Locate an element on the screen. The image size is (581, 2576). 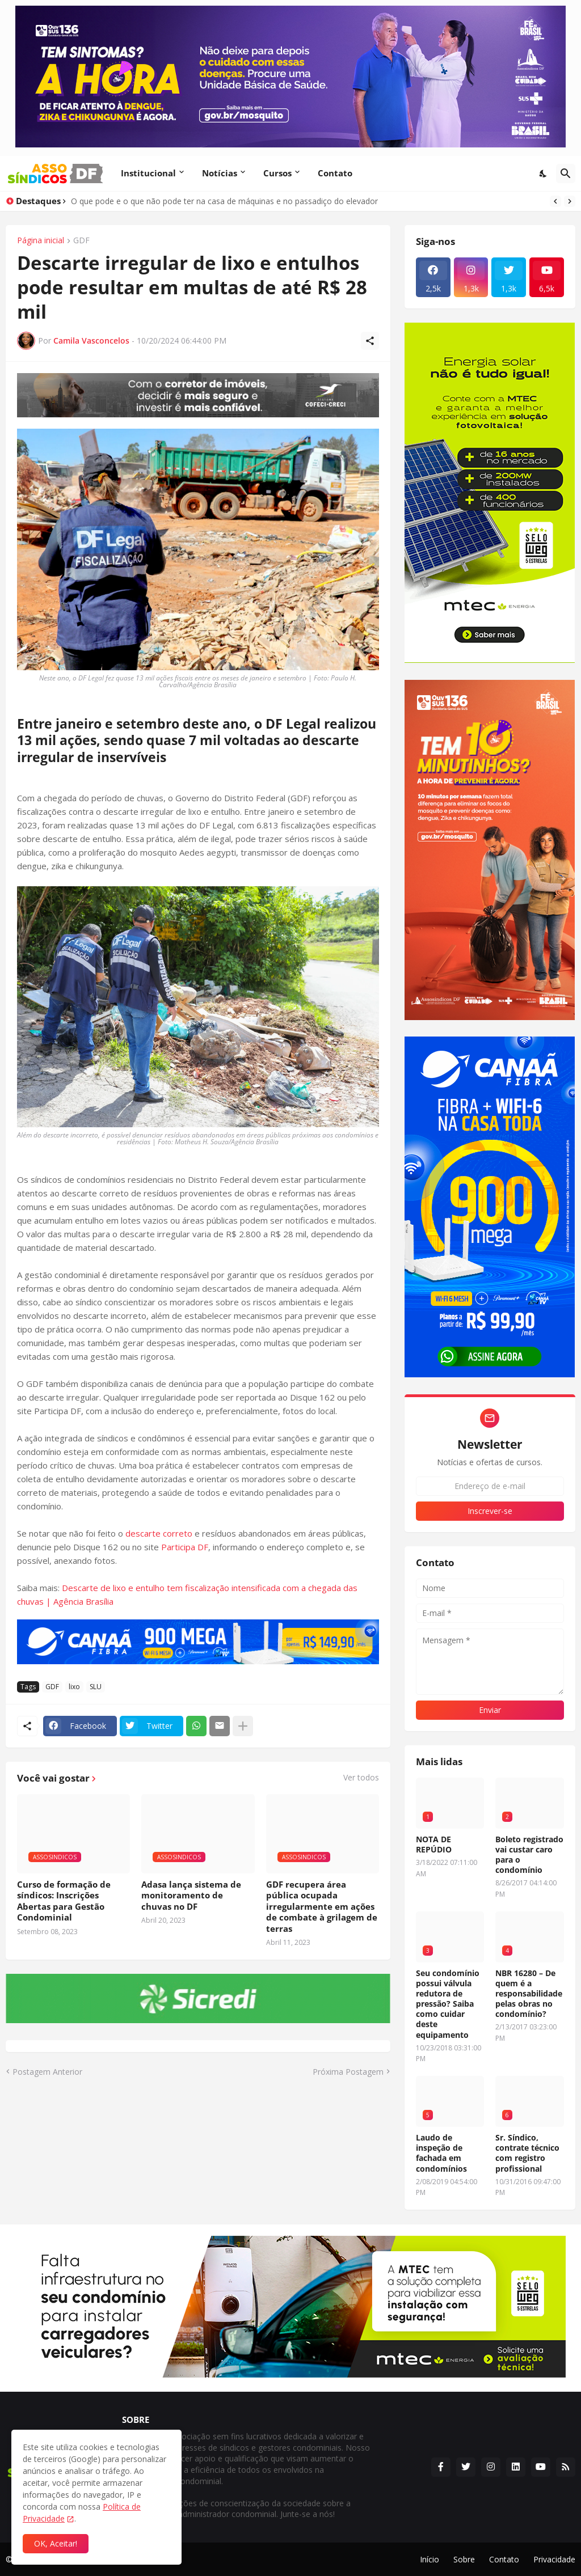
NBR 16280 – De quem é a responsabilidade pelas obras no condomínio? is located at coordinates (528, 1994).